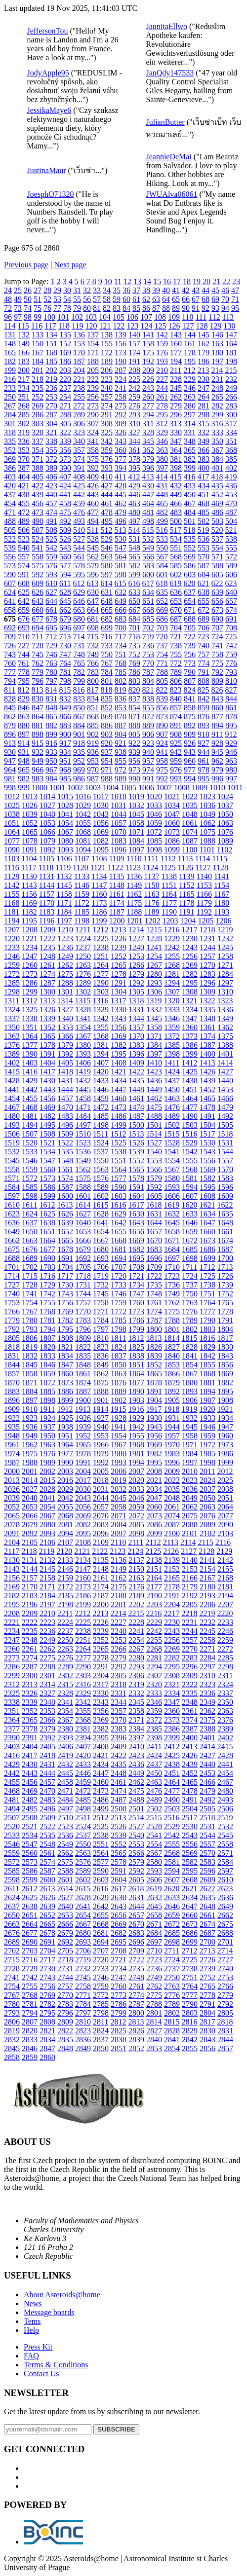  Describe the element at coordinates (162, 494) in the screenshot. I see `448` at that location.